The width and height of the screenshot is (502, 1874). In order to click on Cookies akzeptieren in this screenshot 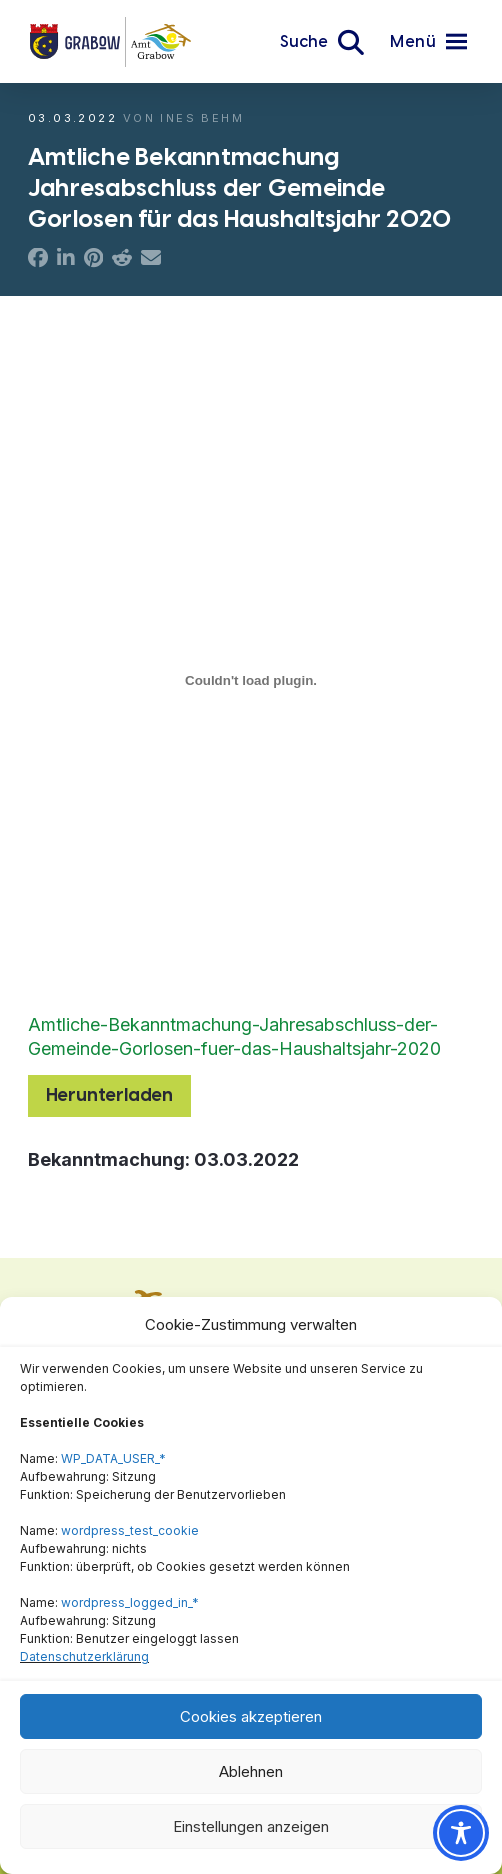, I will do `click(251, 1716)`.